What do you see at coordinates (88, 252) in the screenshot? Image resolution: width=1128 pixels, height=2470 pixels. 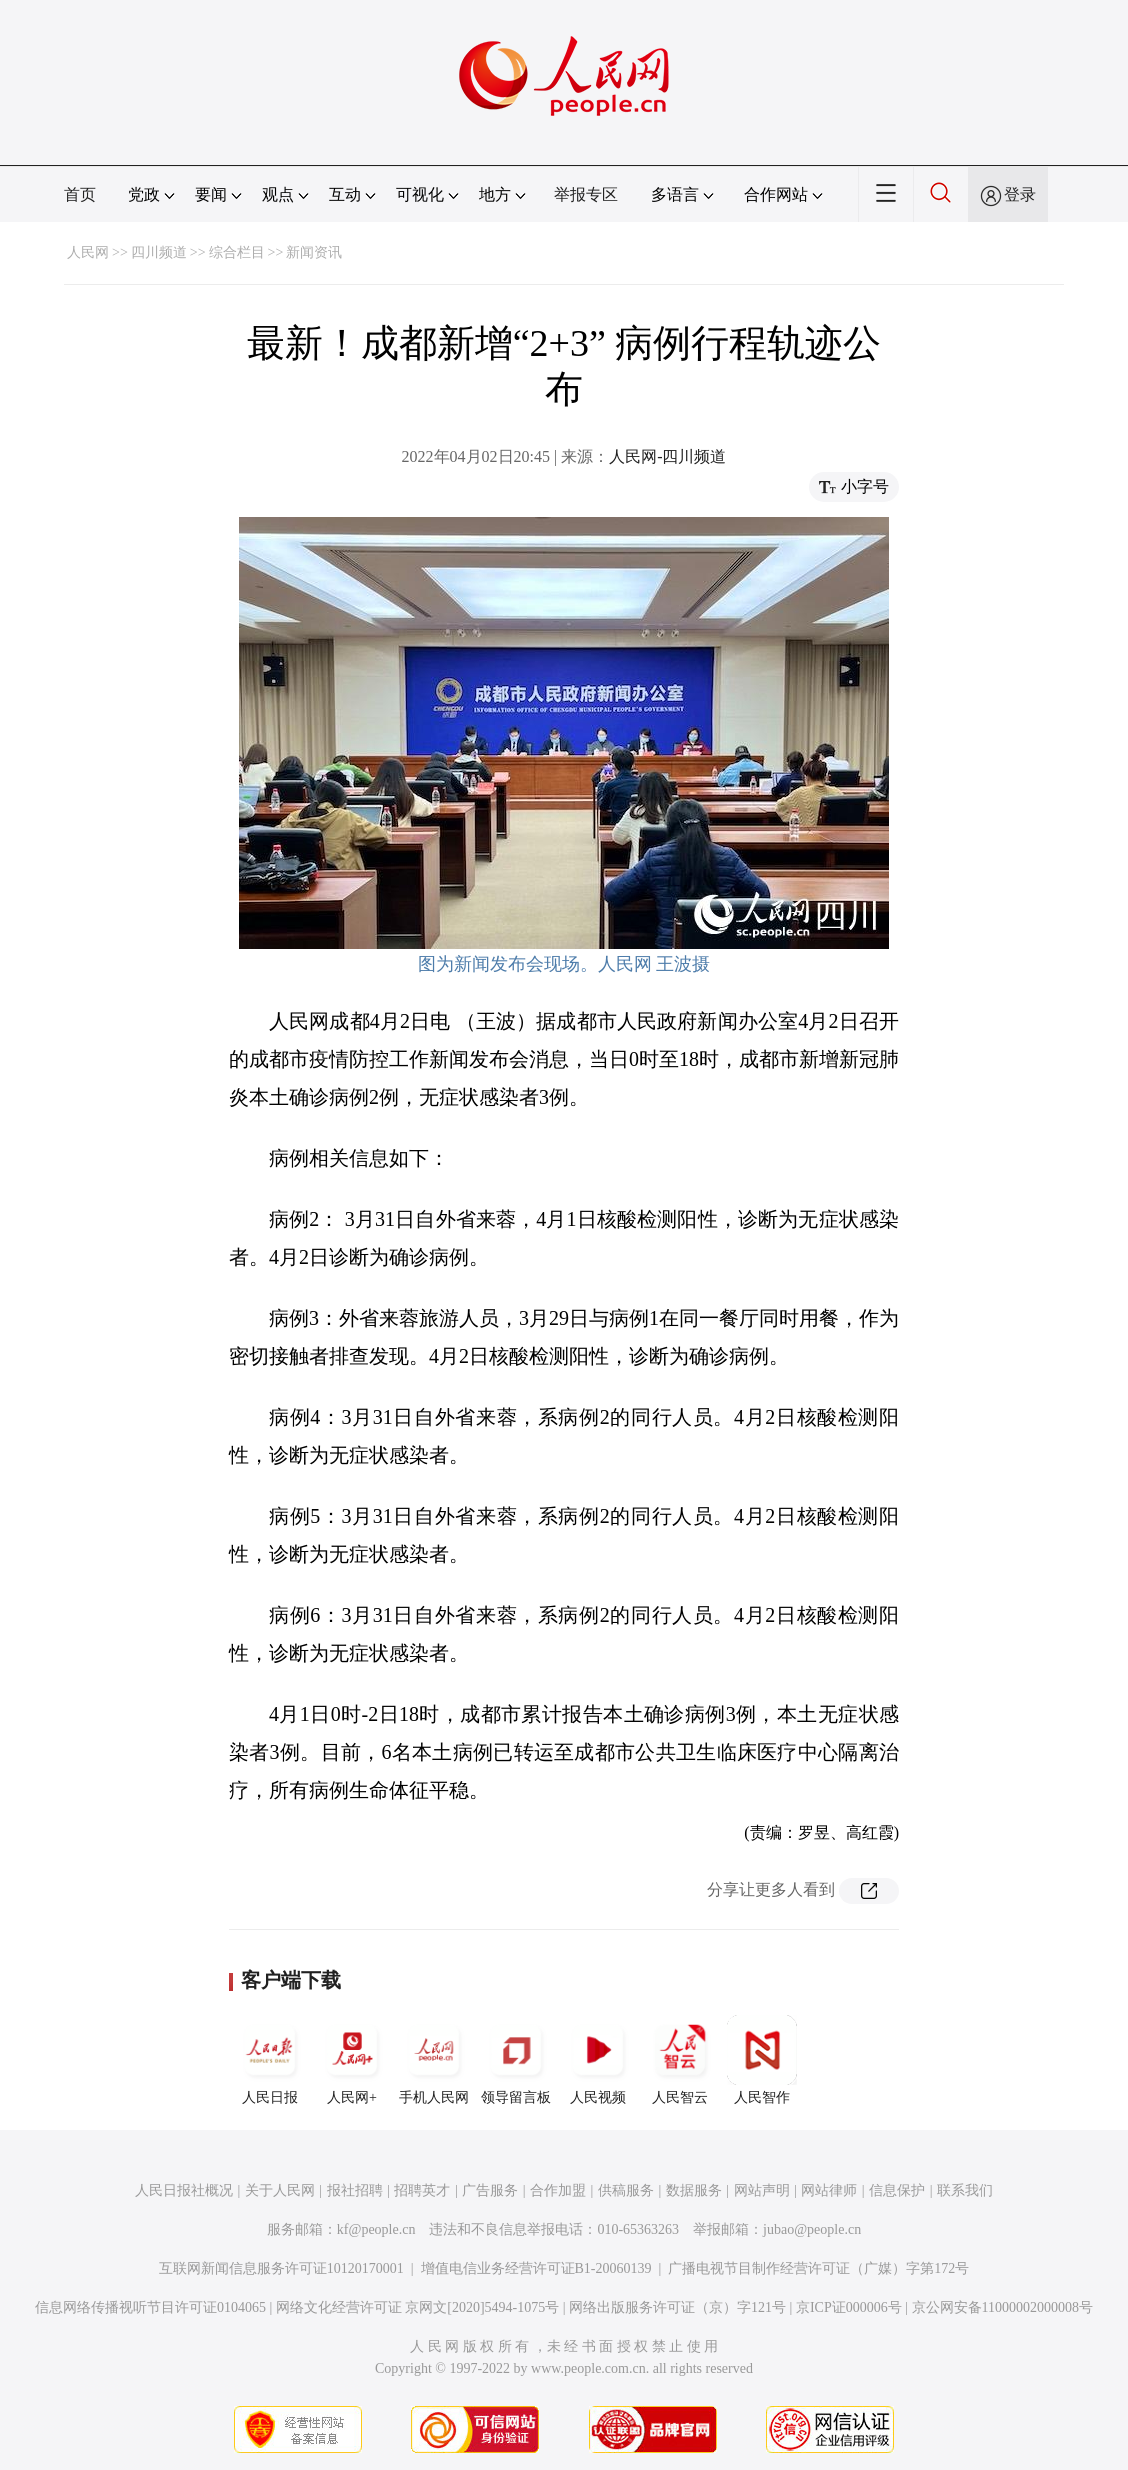 I see `人民网` at bounding box center [88, 252].